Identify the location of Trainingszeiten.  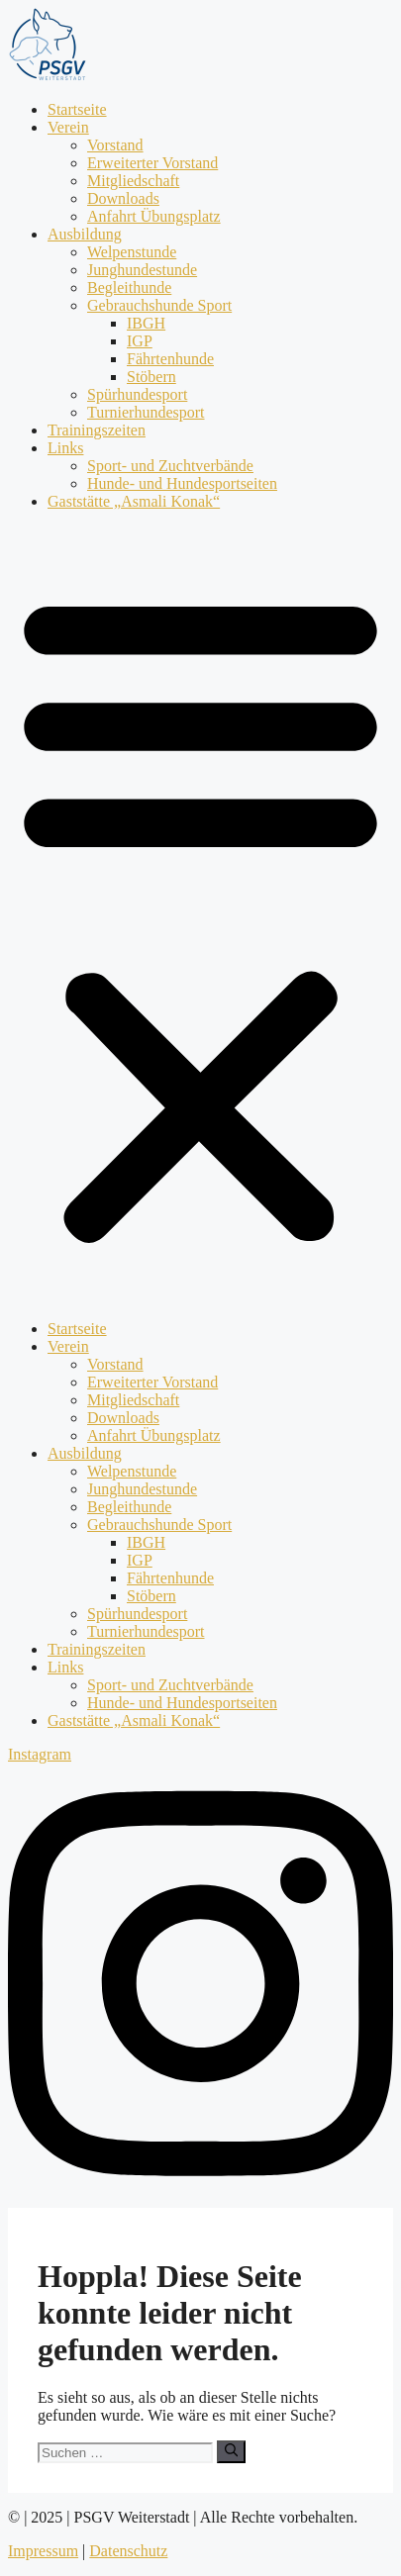
(97, 430).